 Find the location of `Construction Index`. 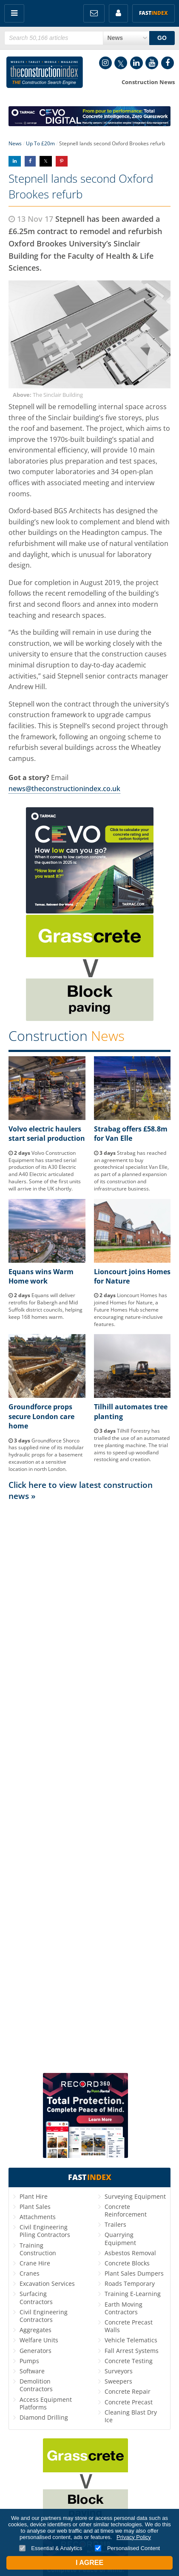

Construction Index is located at coordinates (44, 74).